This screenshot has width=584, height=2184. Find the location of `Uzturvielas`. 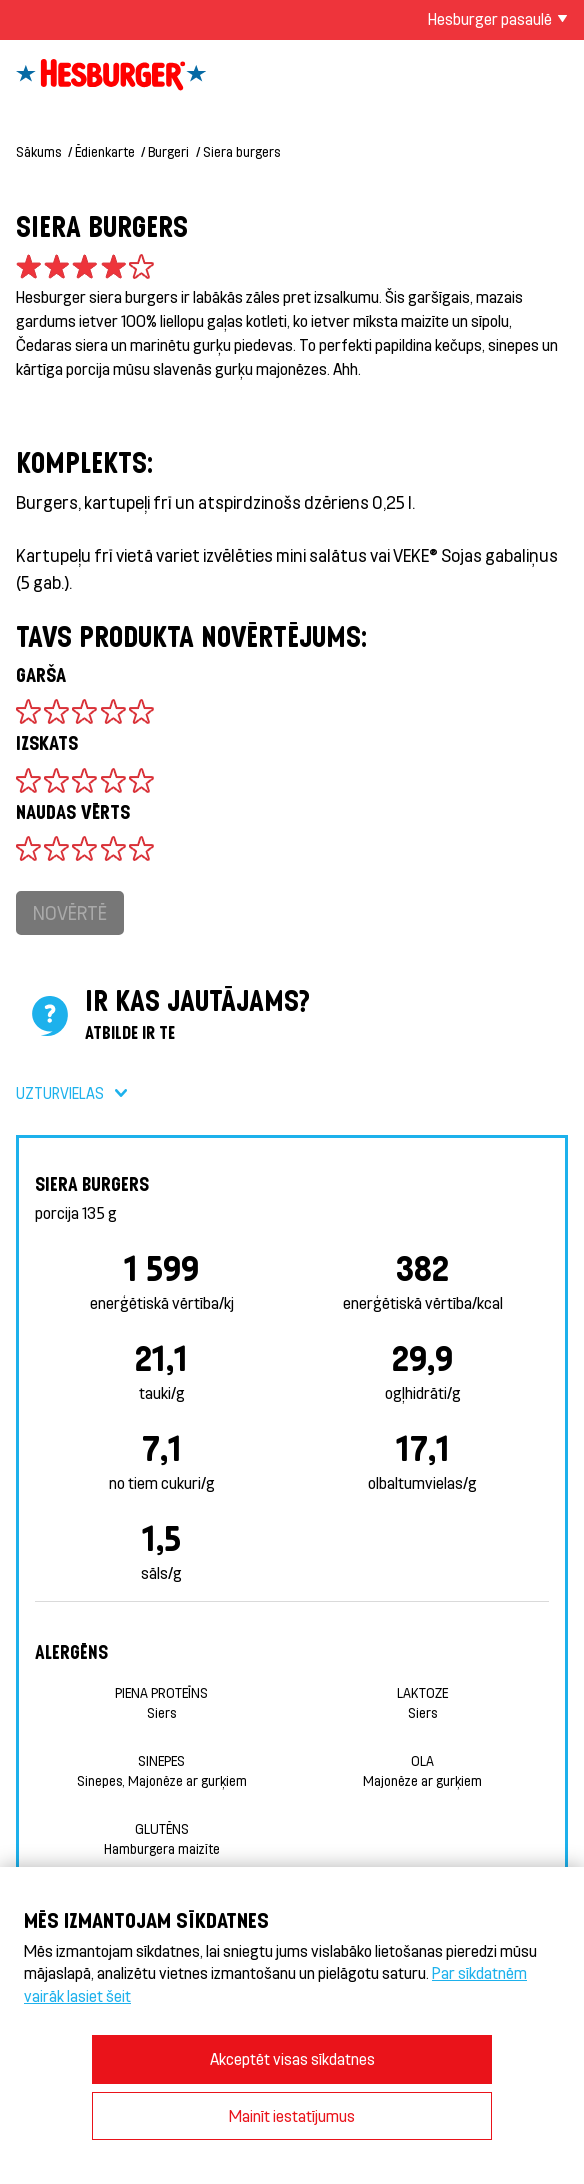

Uzturvielas is located at coordinates (60, 1093).